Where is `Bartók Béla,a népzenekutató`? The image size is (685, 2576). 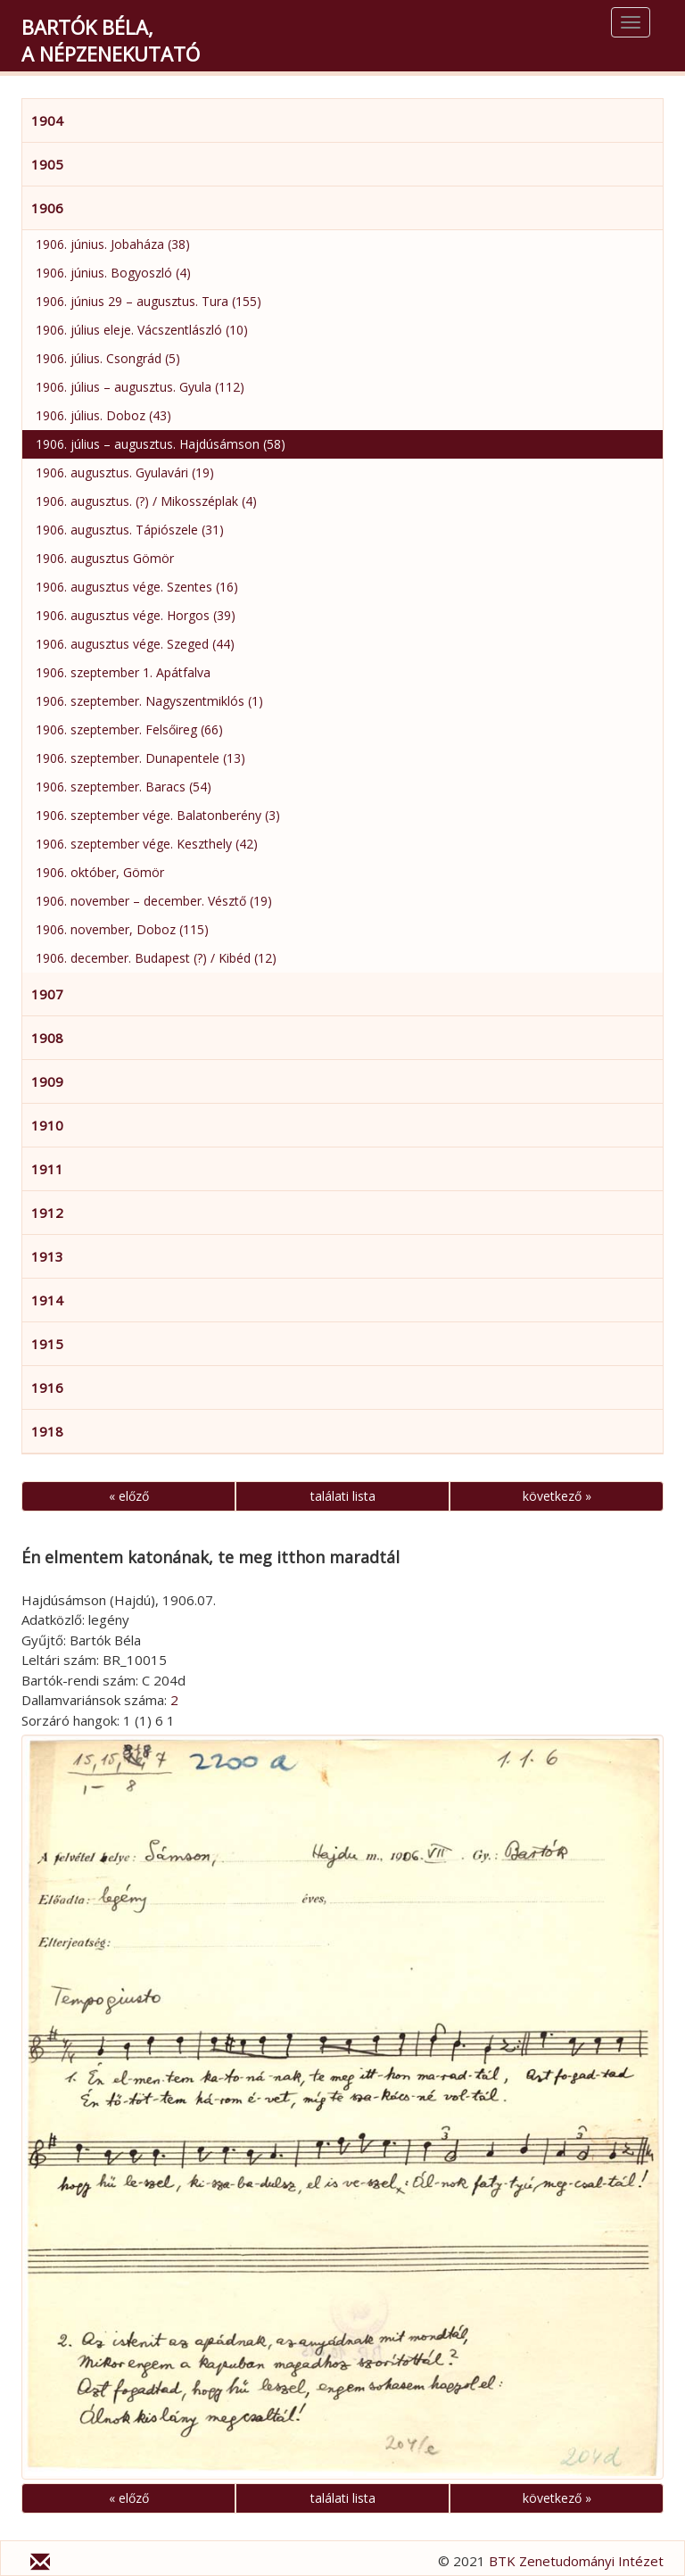
Bartók Béla,a népzenekutató is located at coordinates (110, 40).